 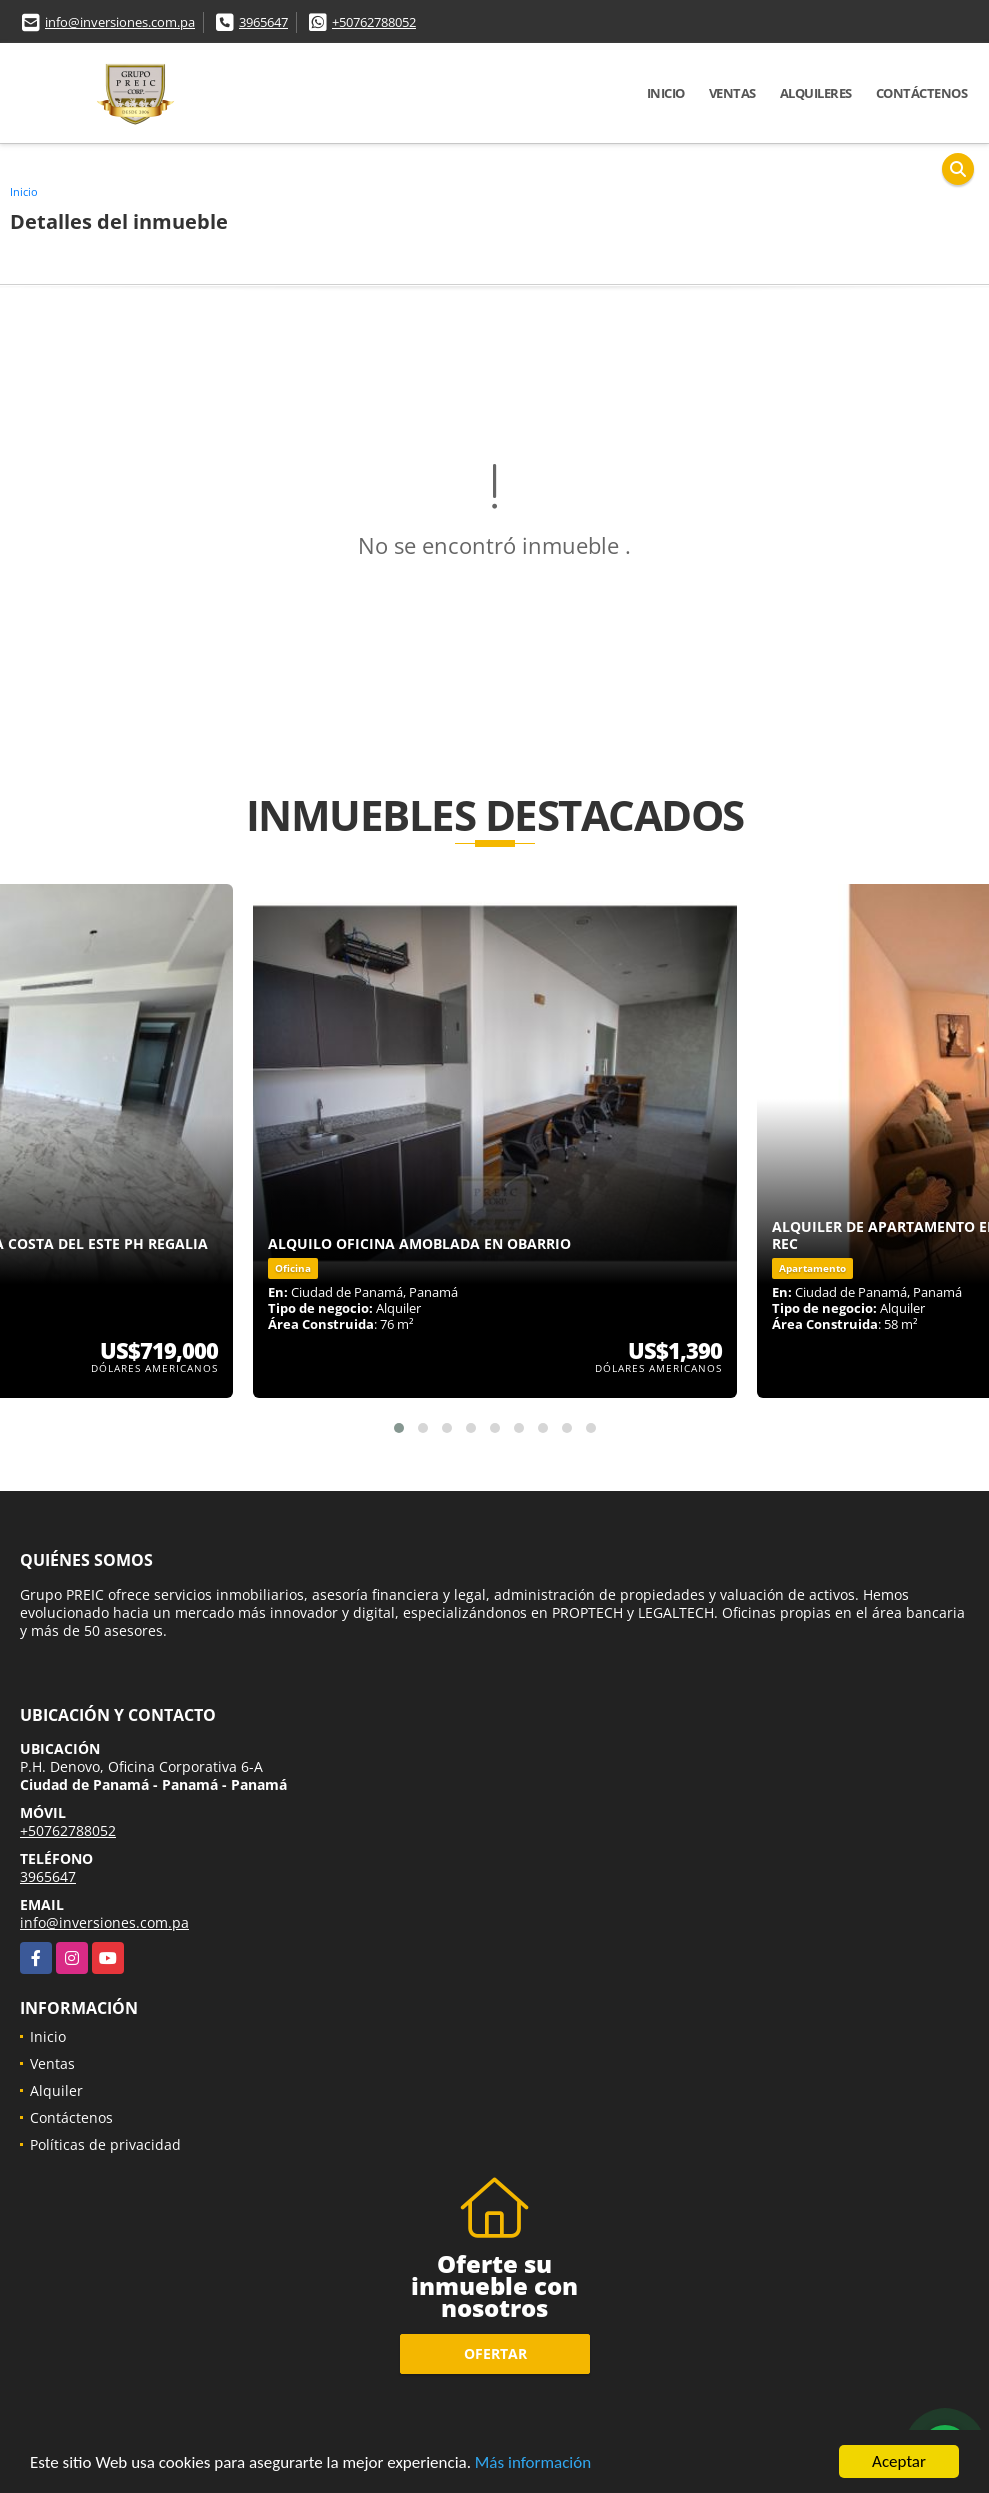 I want to click on Alquiler, so click(x=56, y=2090).